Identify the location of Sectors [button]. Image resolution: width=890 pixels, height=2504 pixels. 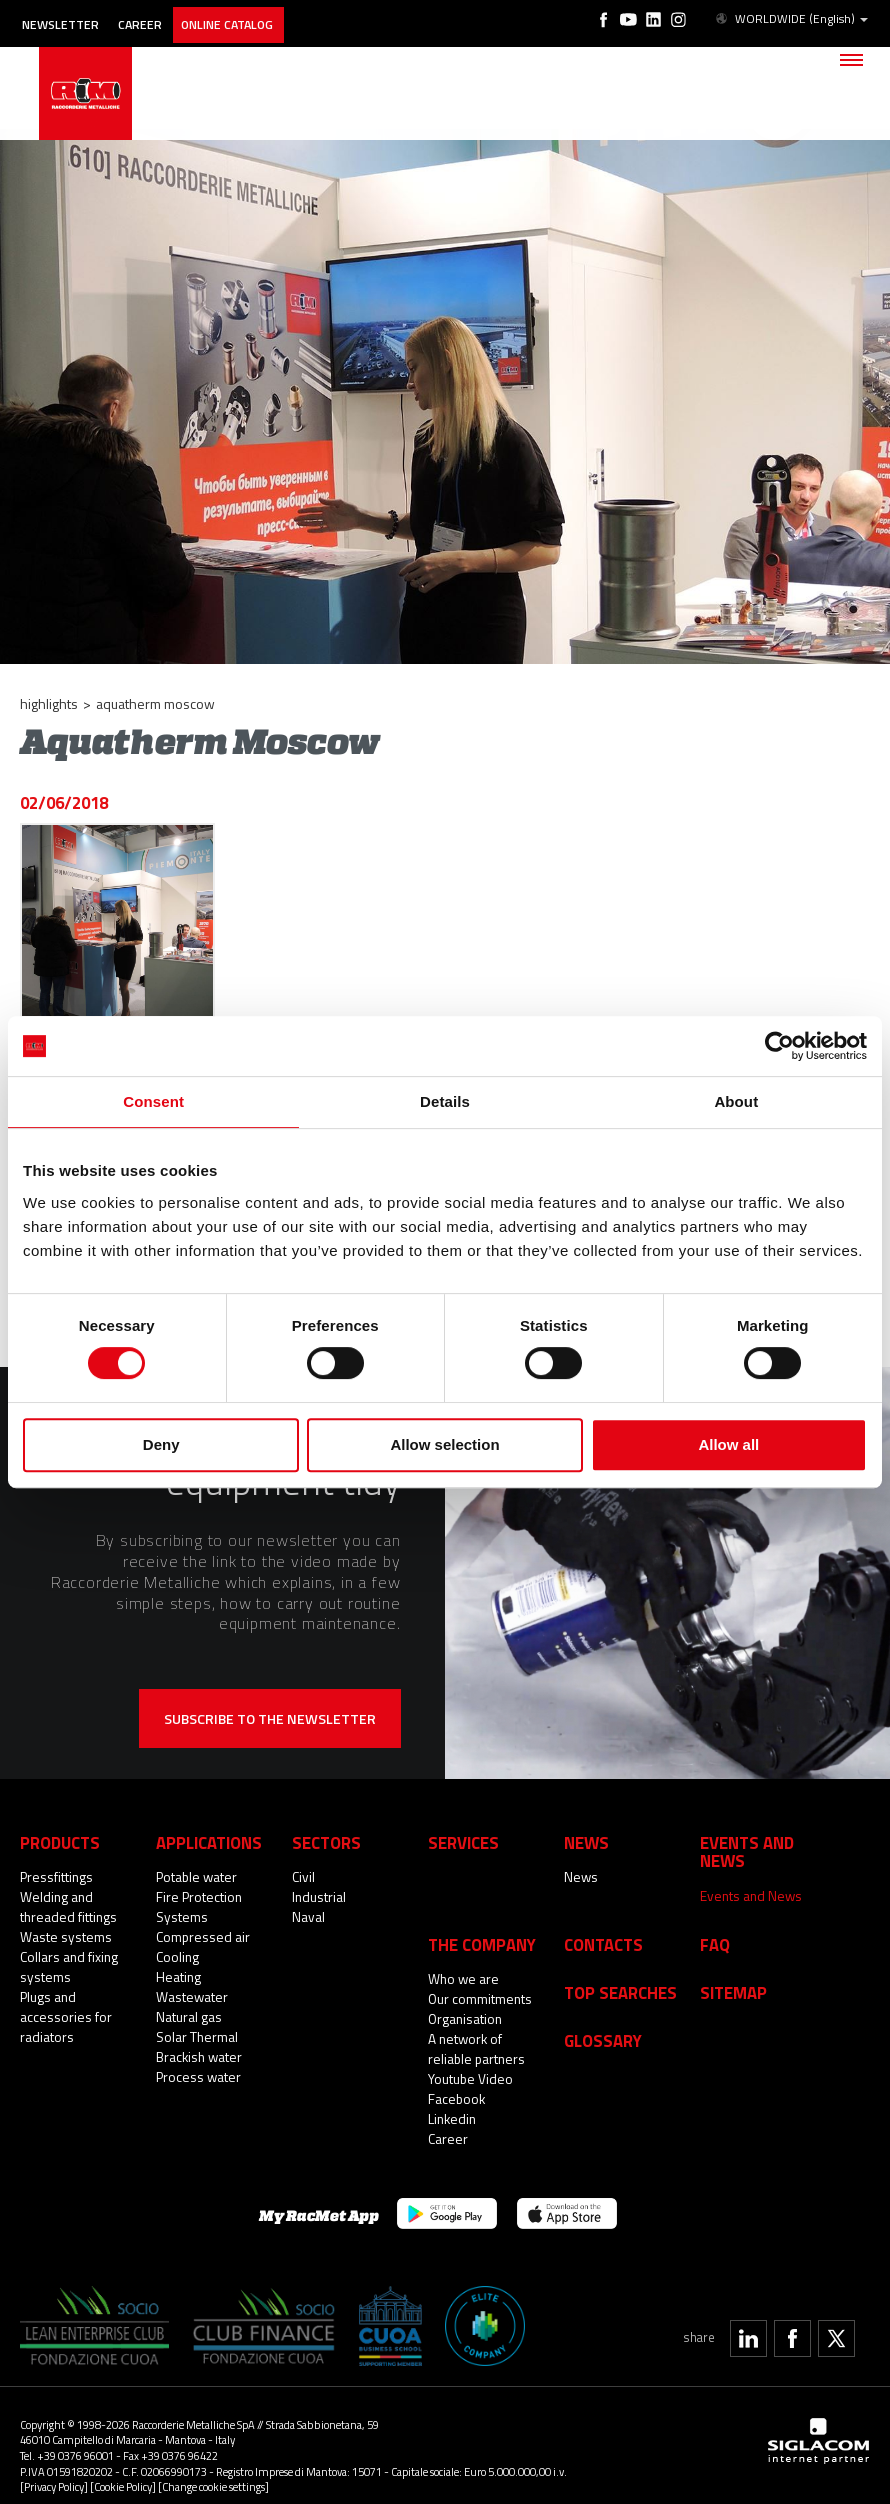
(325, 1841).